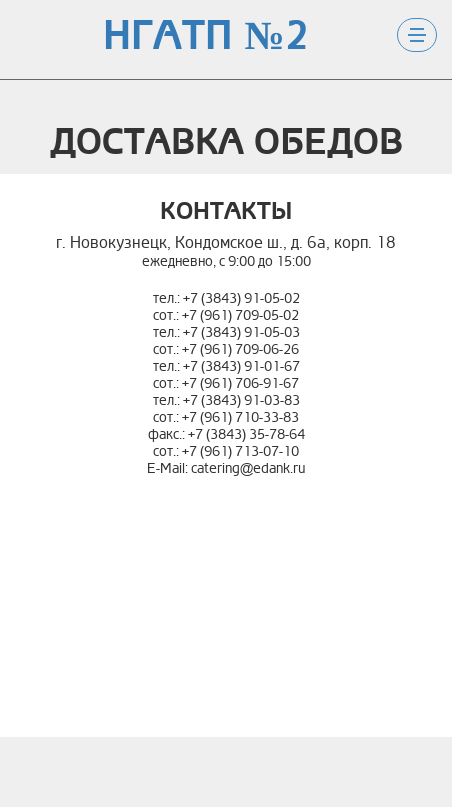  What do you see at coordinates (240, 417) in the screenshot?
I see `+7 (961) 710-33-83` at bounding box center [240, 417].